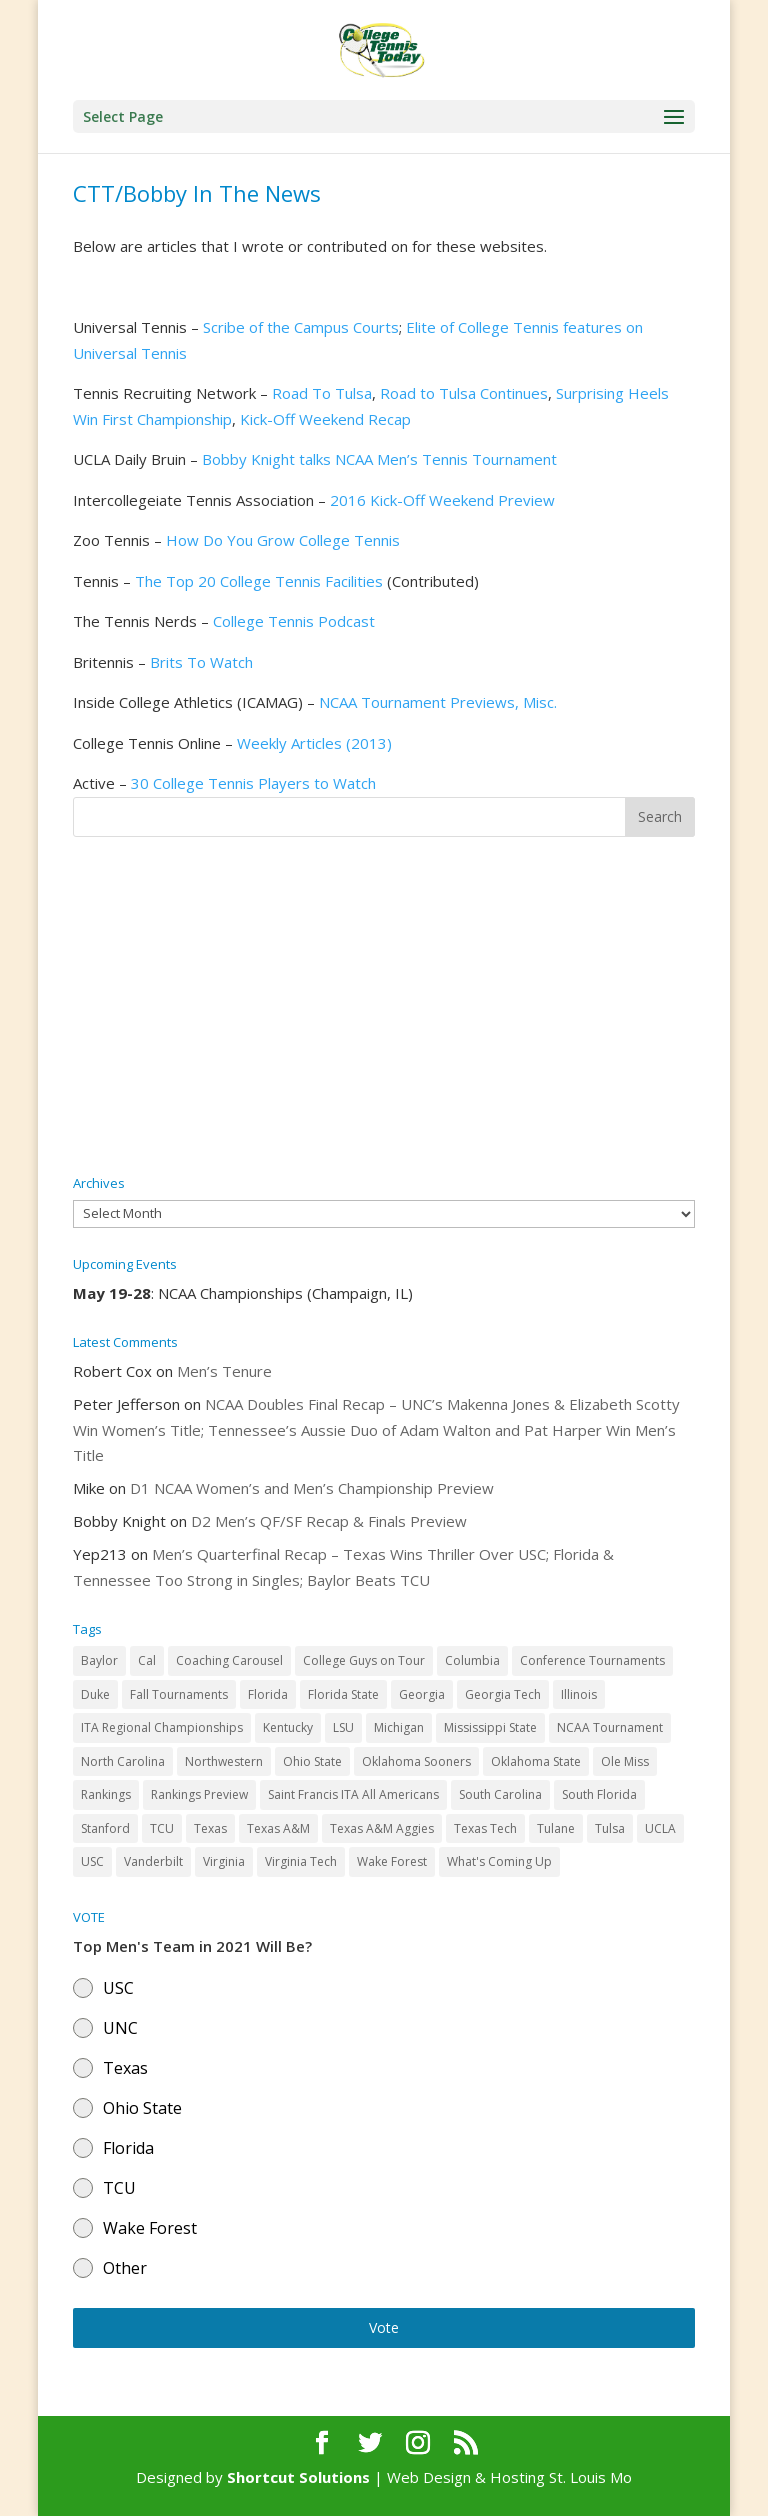 The height and width of the screenshot is (2516, 768). What do you see at coordinates (224, 1761) in the screenshot?
I see `Northwestern [Northwestern (43 items)]` at bounding box center [224, 1761].